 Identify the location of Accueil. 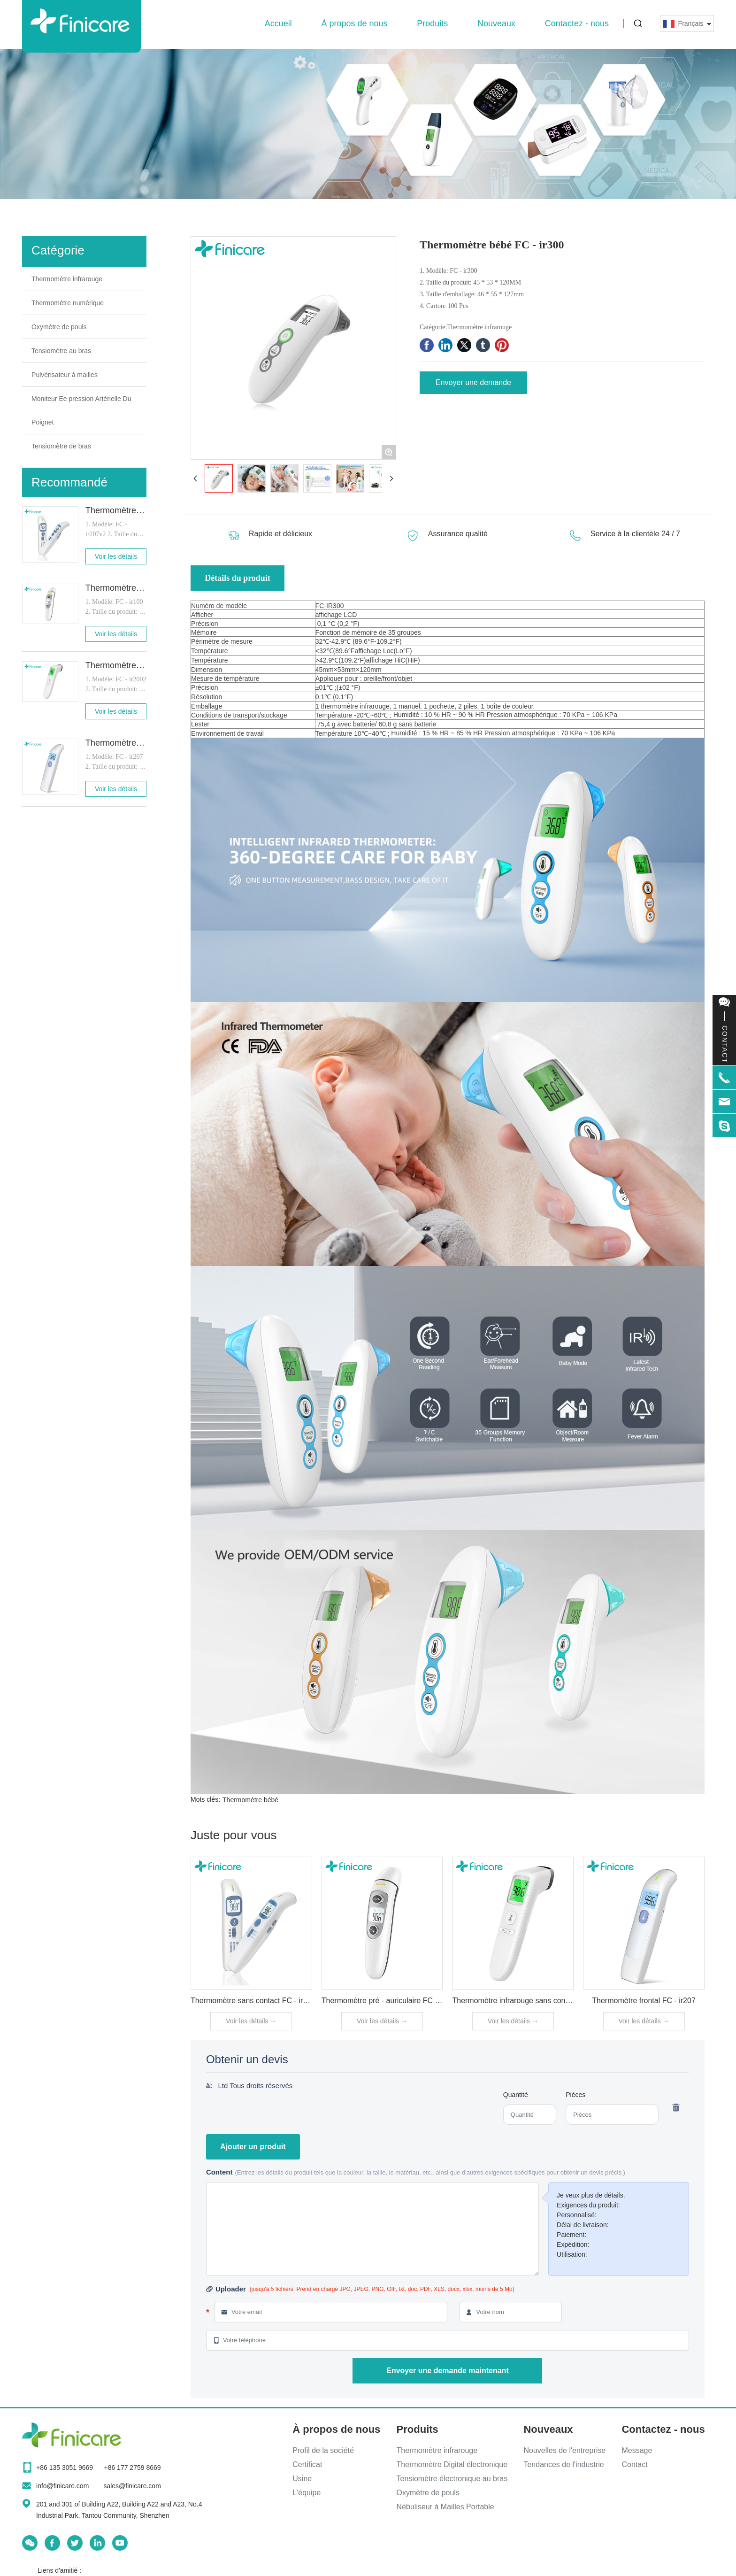
(278, 23).